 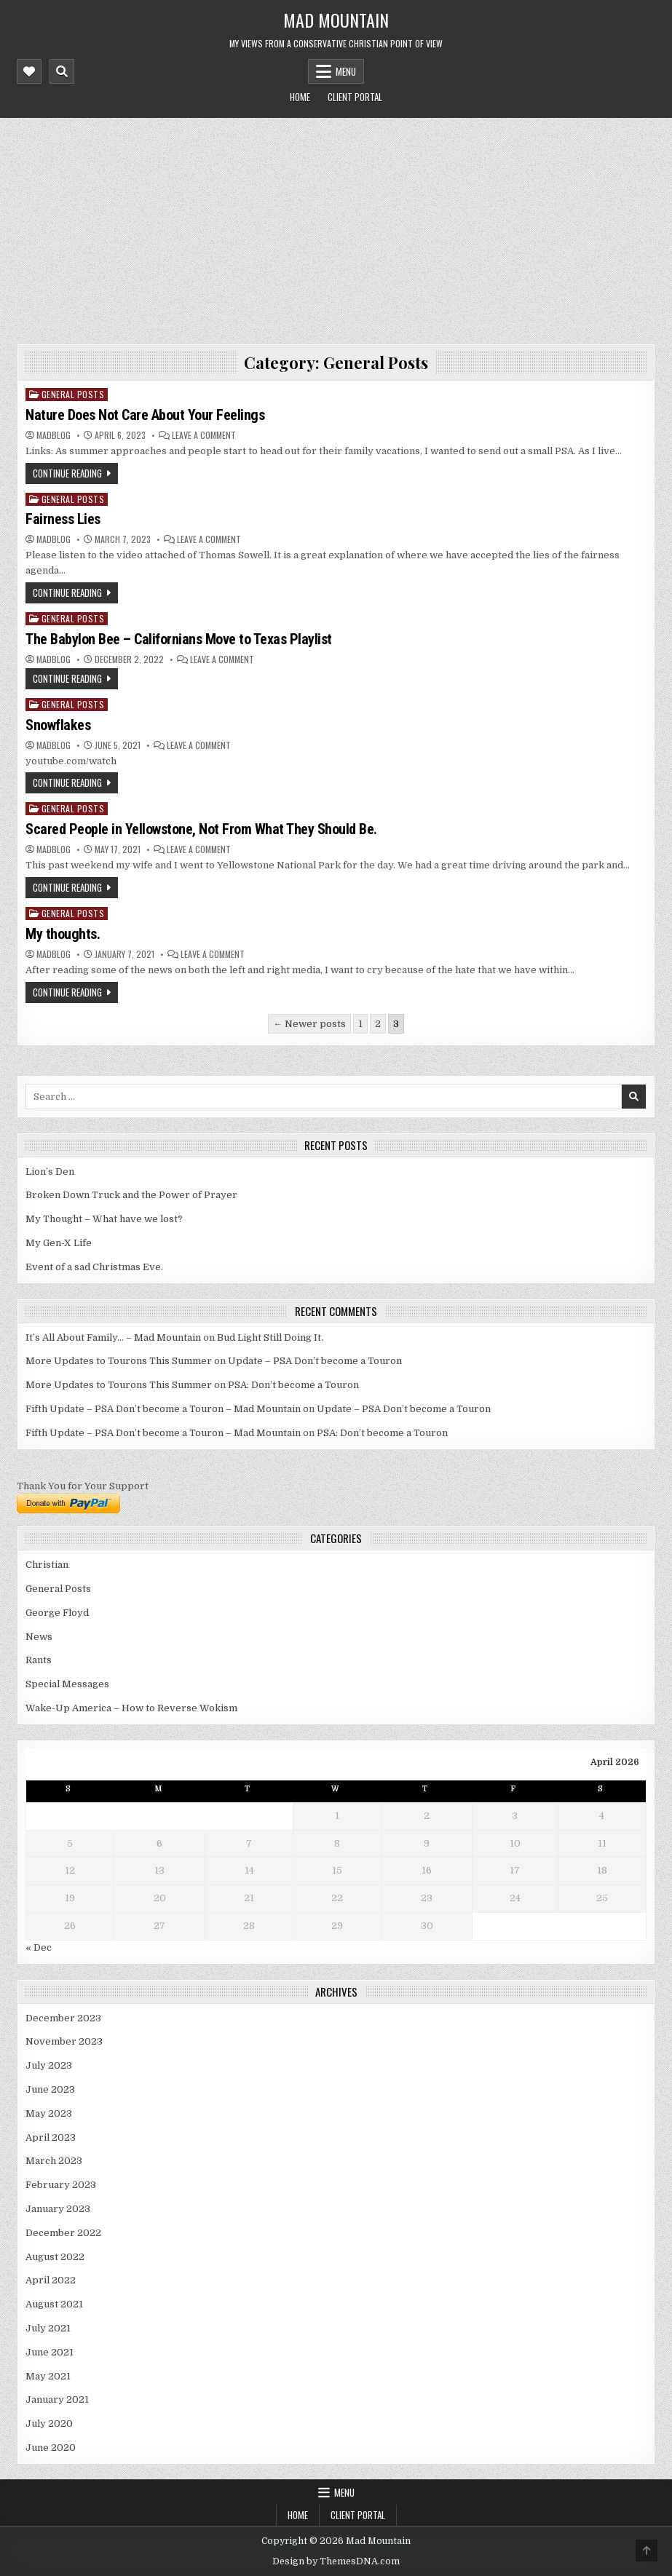 I want to click on March 2023, so click(x=53, y=2160).